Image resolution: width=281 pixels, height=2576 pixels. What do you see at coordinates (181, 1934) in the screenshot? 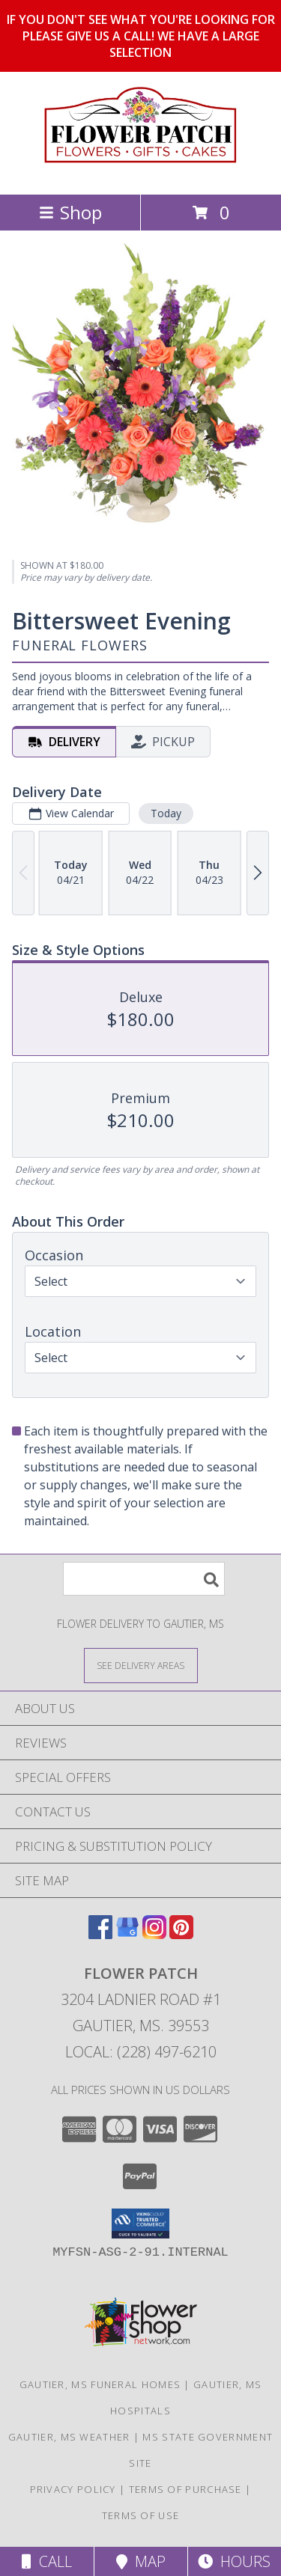
I see `[View our Pinterest]` at bounding box center [181, 1934].